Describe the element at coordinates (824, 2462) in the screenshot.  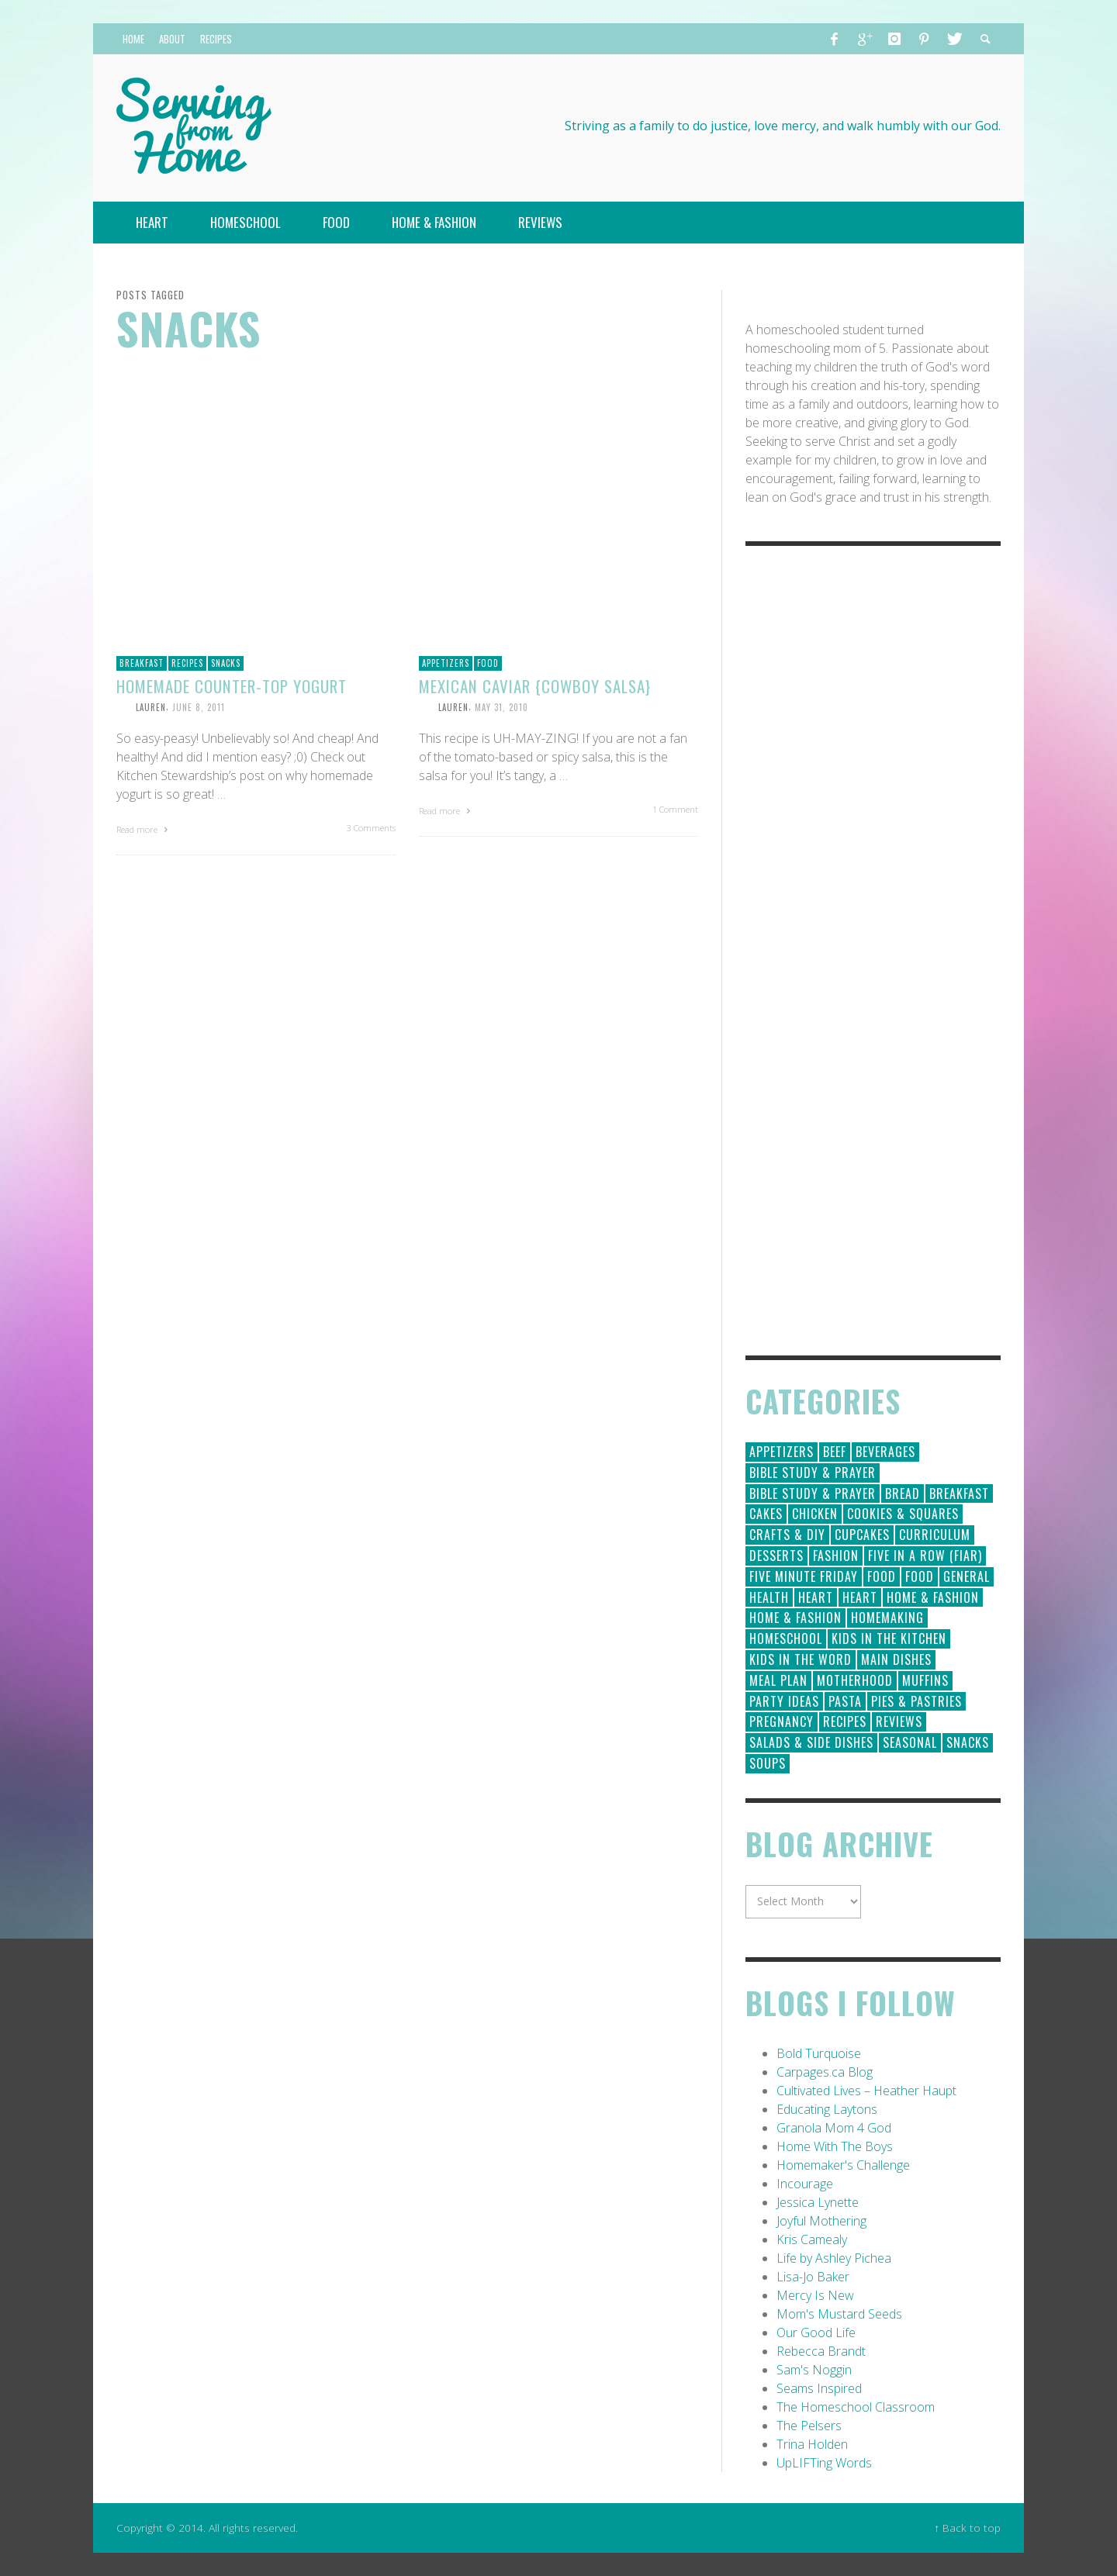
I see `UpLIFTing Words` at that location.